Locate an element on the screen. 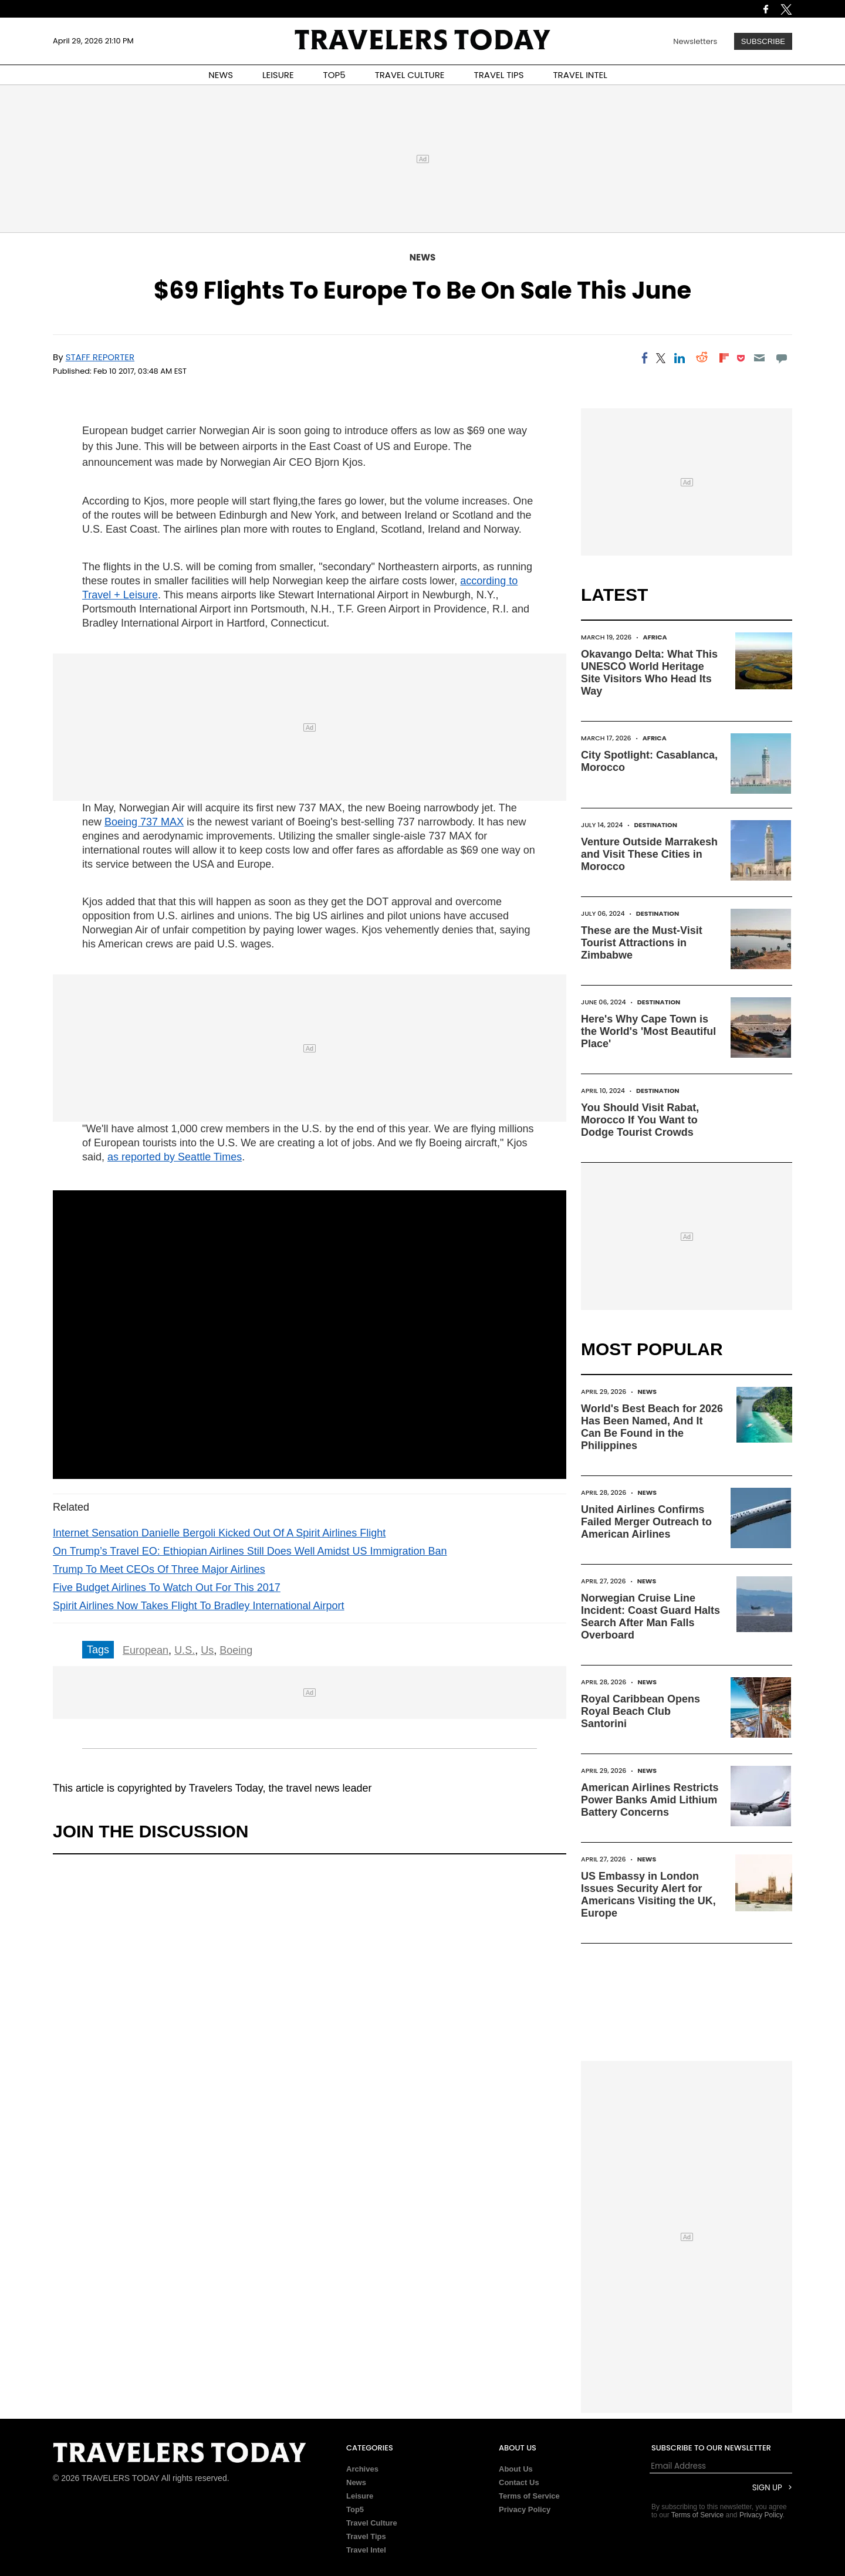 This screenshot has height=2576, width=845. Leisure is located at coordinates (359, 2496).